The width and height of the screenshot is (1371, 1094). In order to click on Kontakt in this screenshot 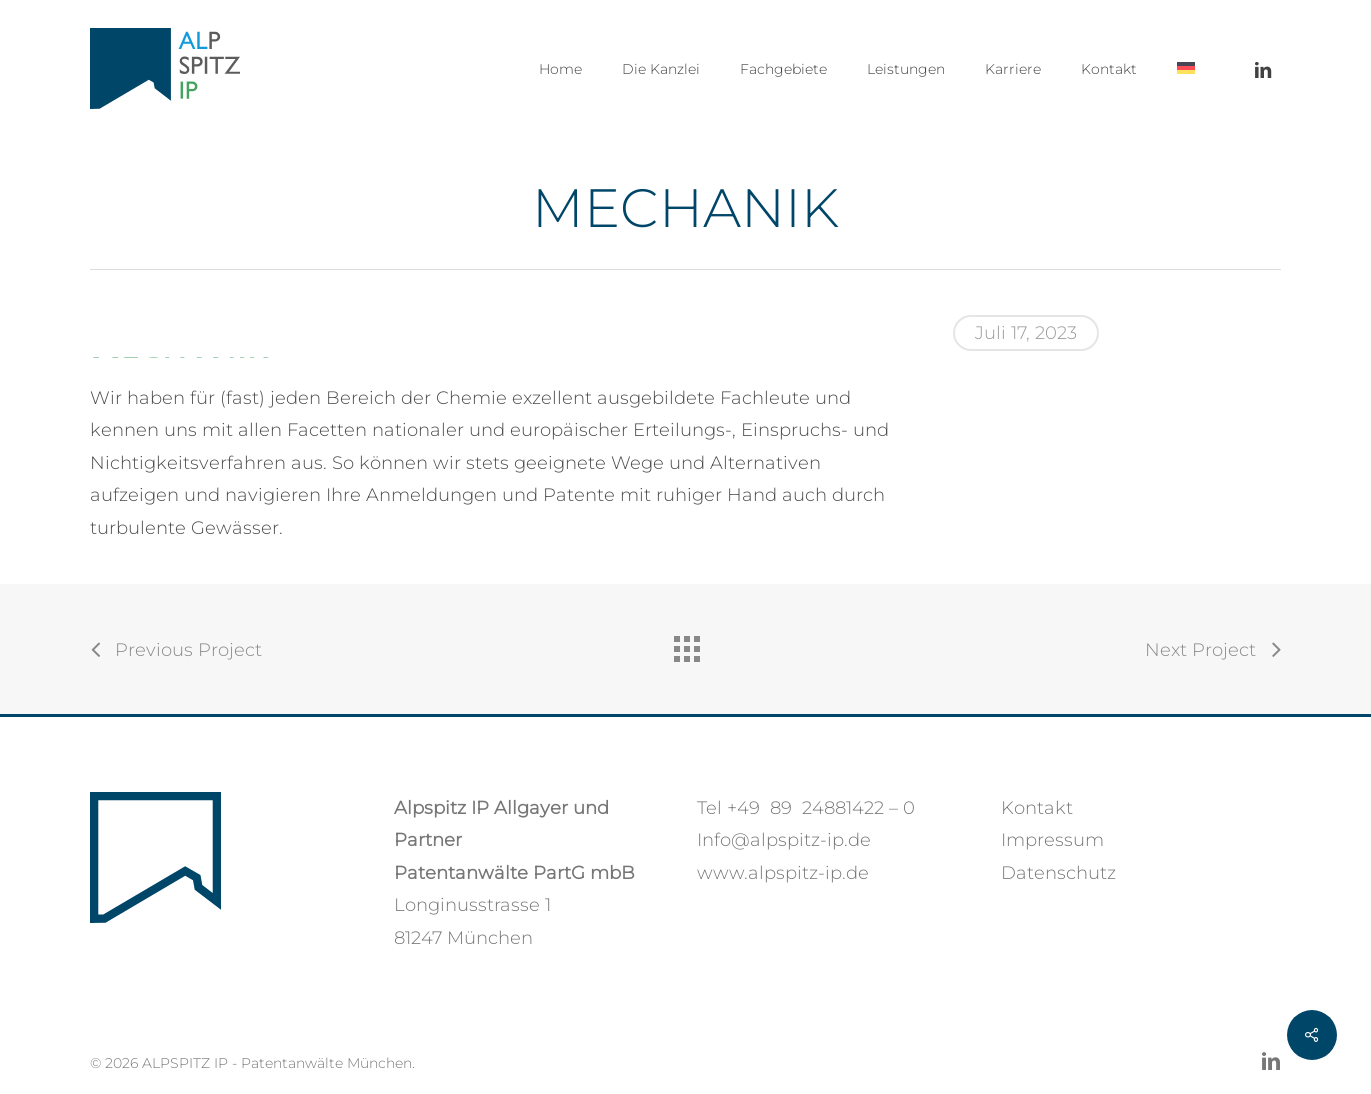, I will do `click(1037, 808)`.